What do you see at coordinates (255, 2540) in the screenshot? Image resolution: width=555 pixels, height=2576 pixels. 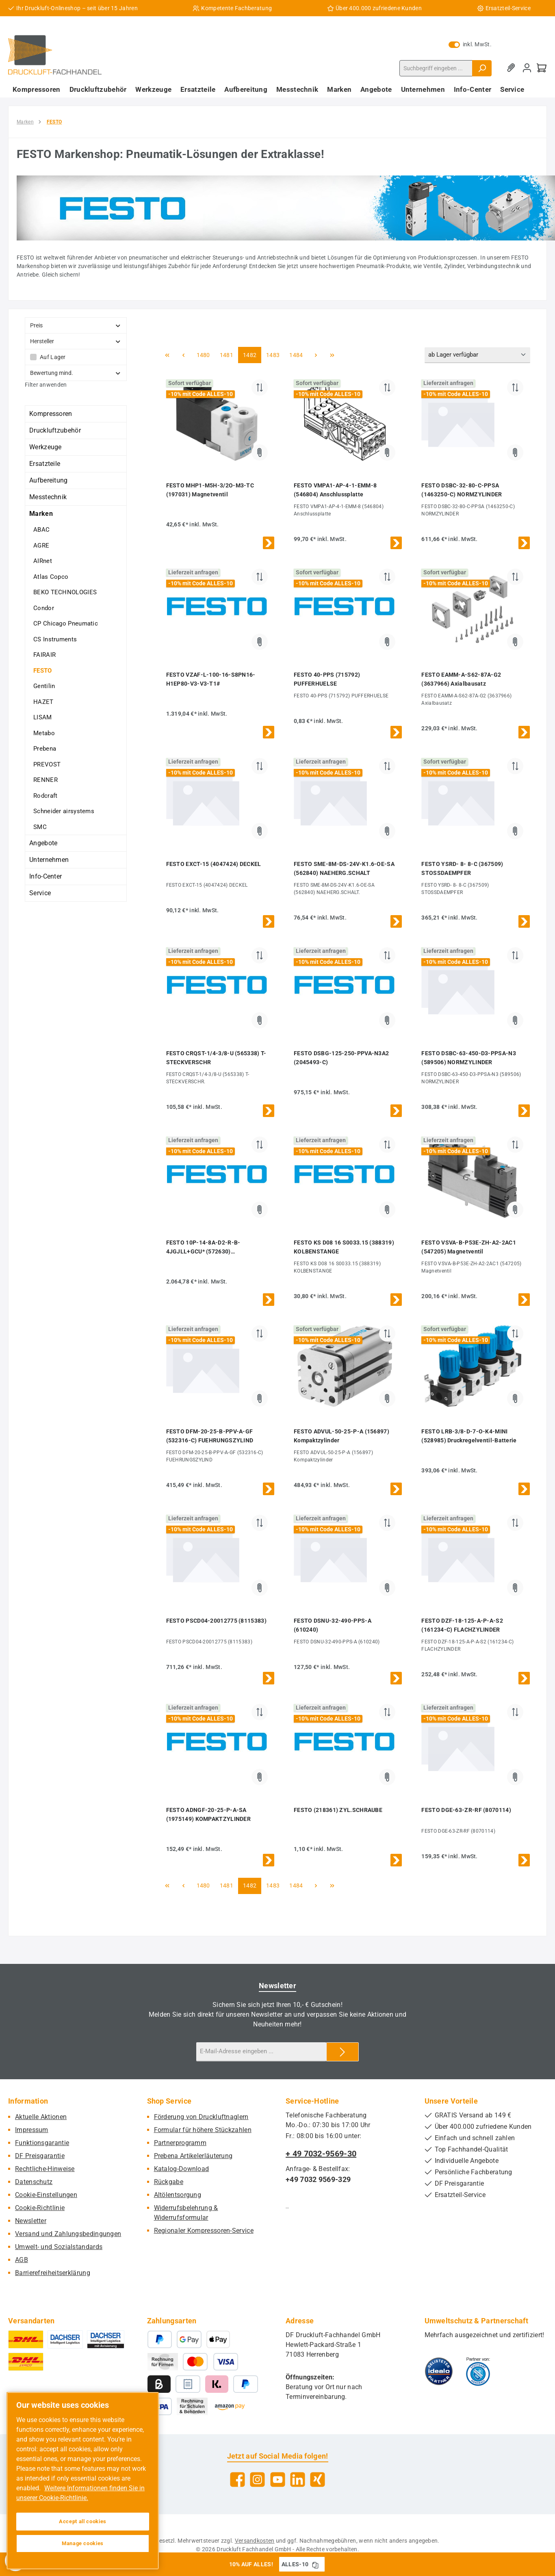 I see `Versandkosten` at bounding box center [255, 2540].